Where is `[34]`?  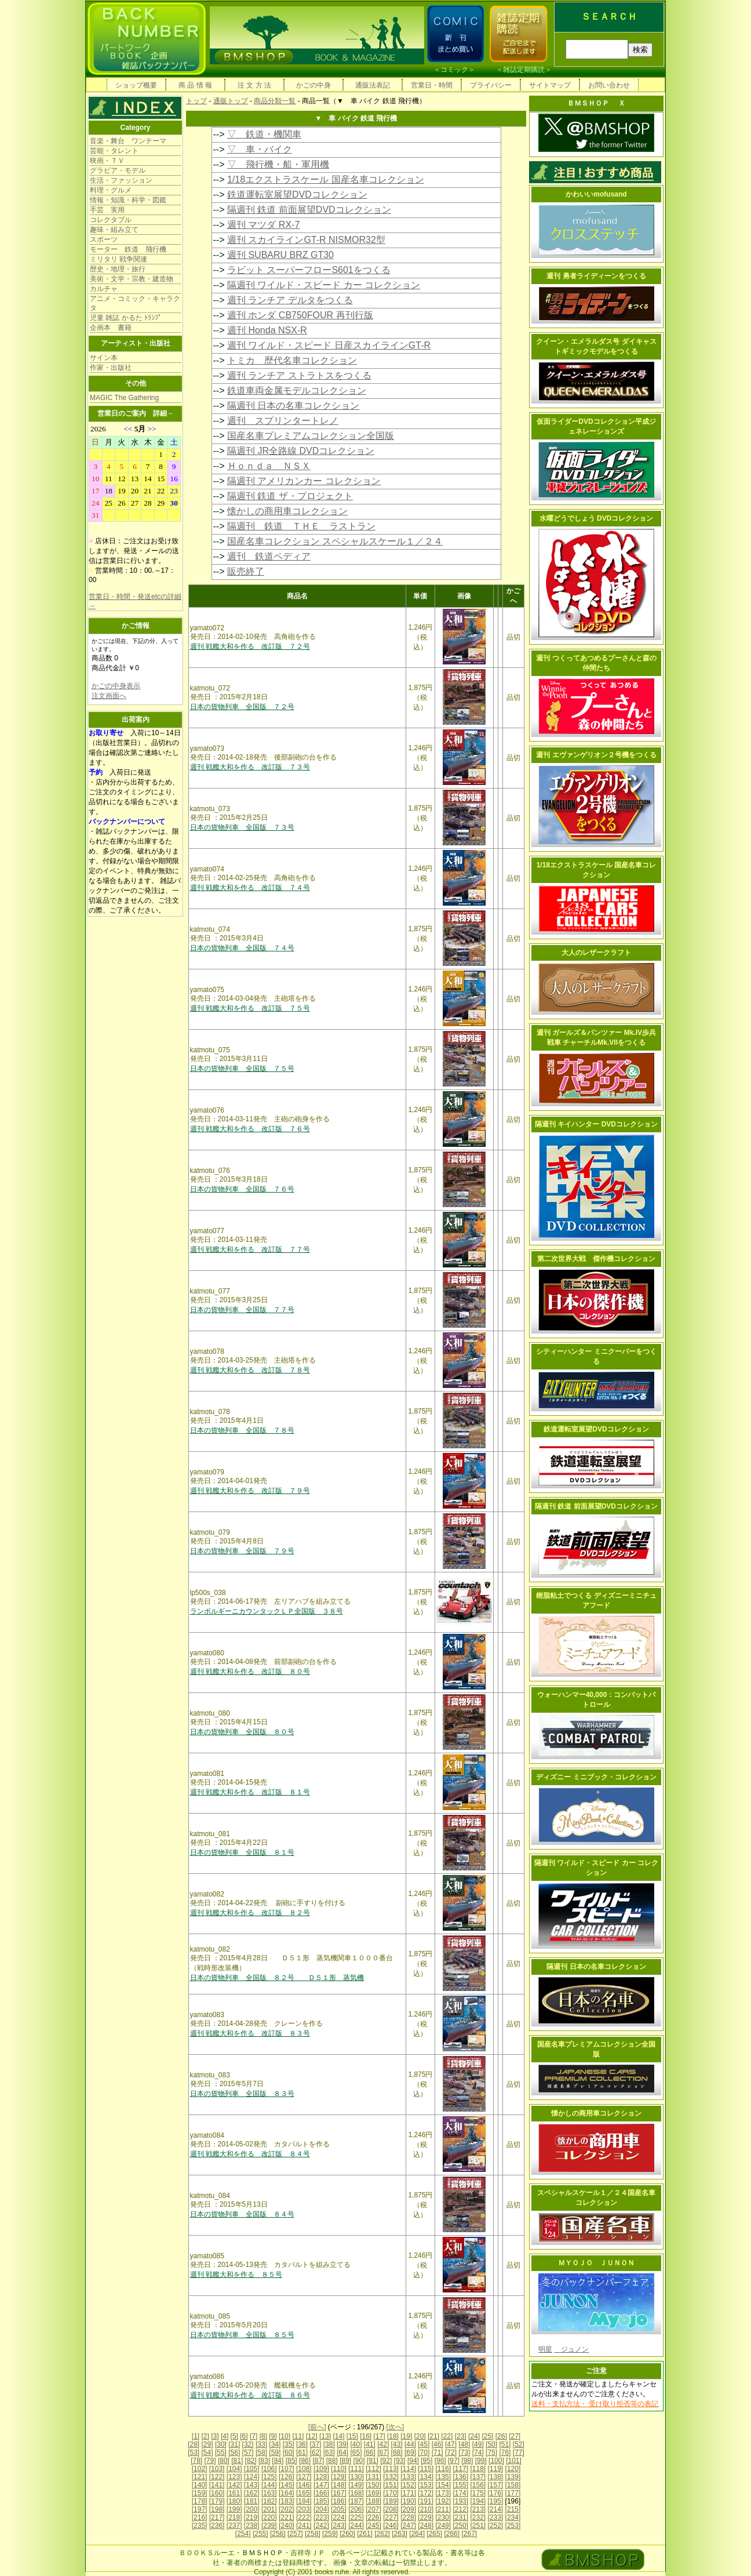
[34] is located at coordinates (274, 2444).